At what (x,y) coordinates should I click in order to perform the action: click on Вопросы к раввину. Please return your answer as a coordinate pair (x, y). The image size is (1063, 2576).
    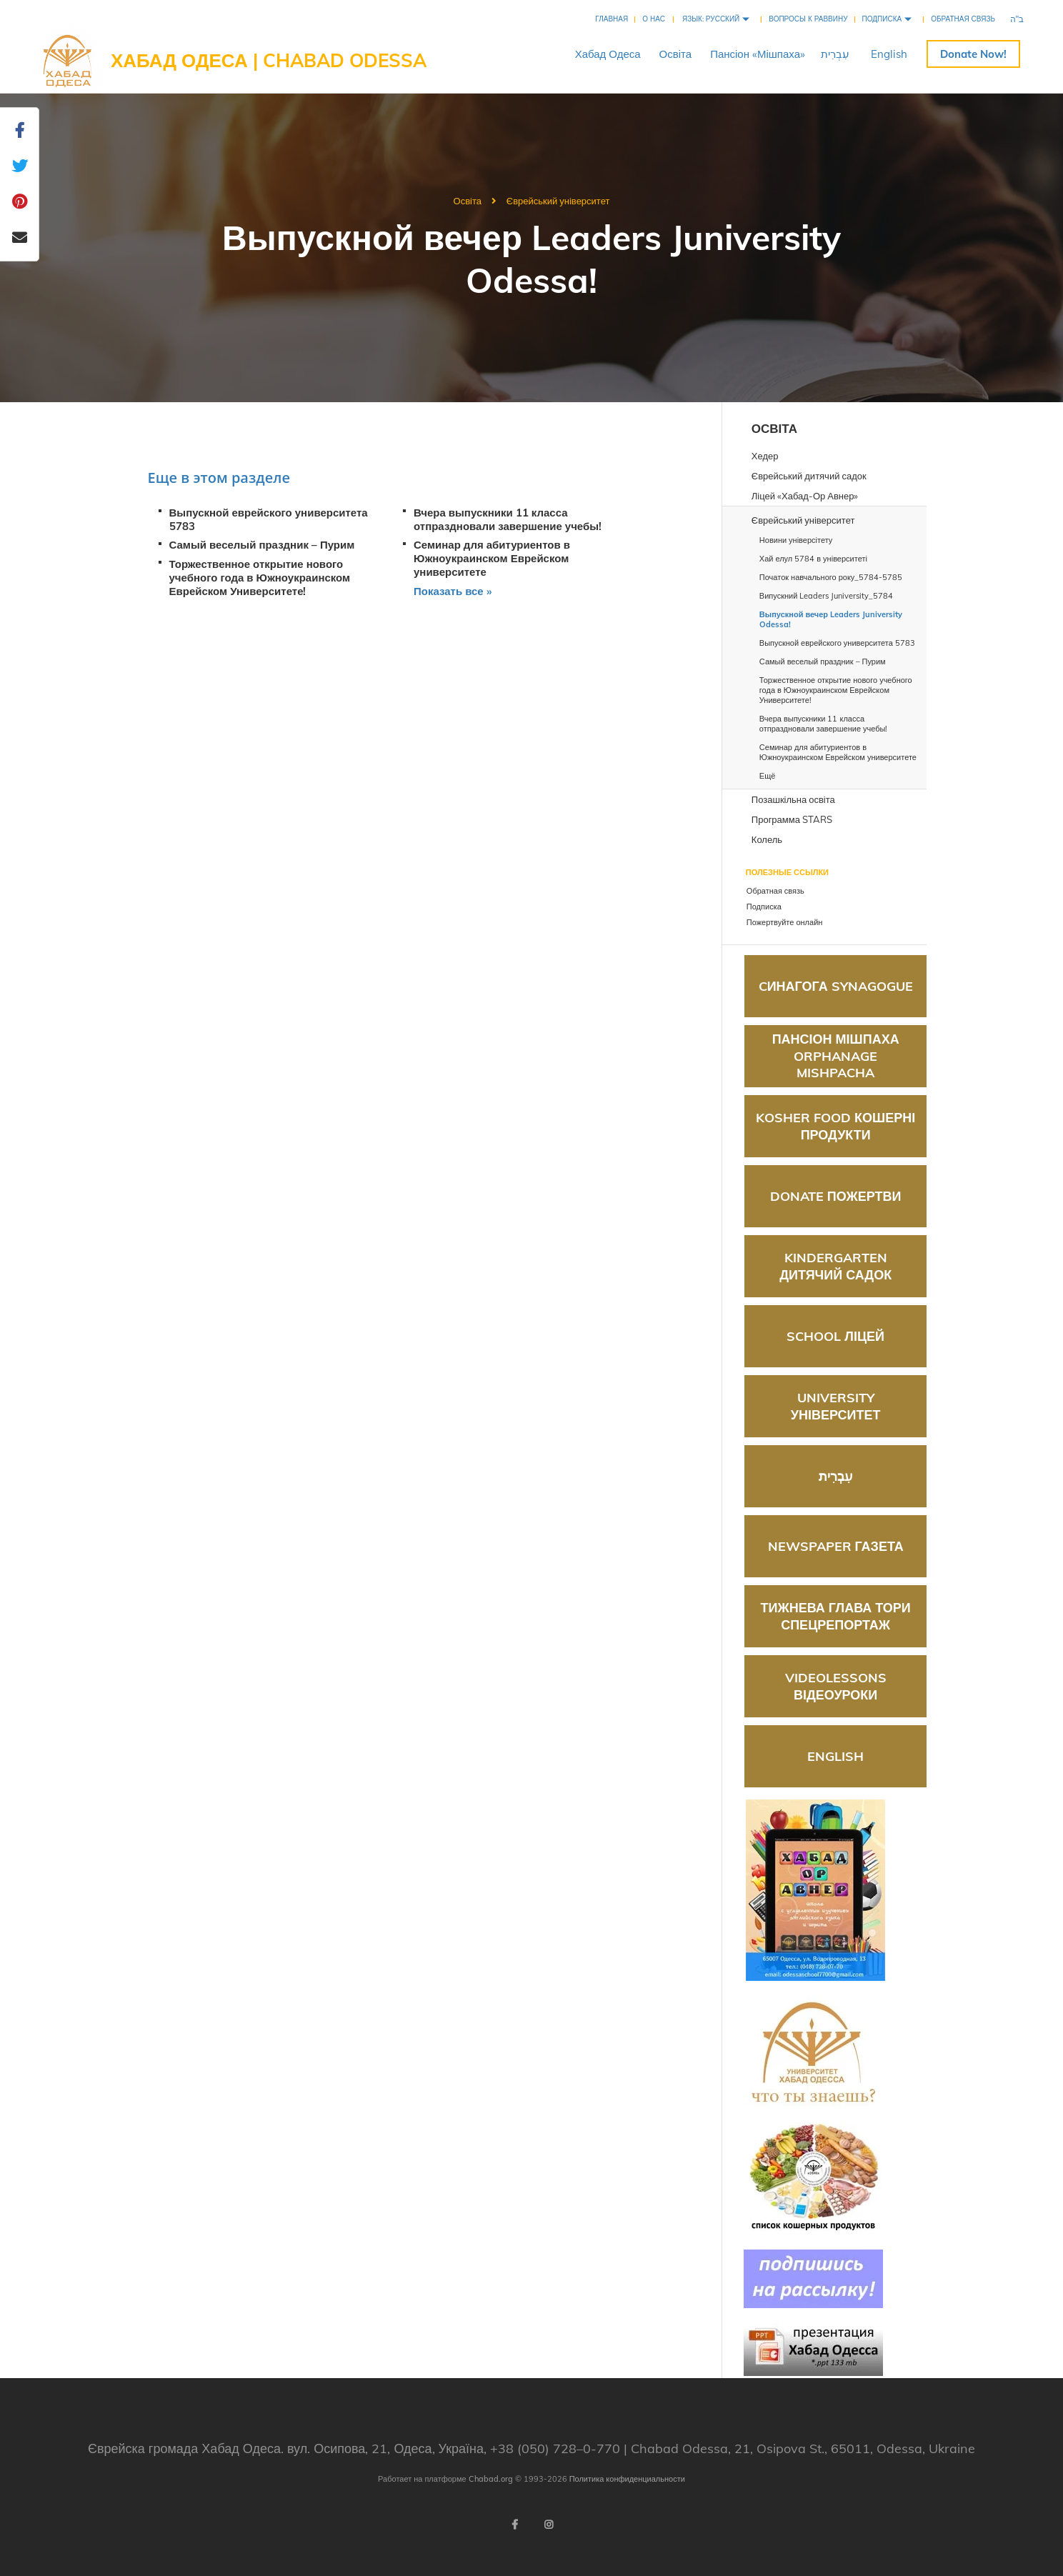
    Looking at the image, I should click on (808, 19).